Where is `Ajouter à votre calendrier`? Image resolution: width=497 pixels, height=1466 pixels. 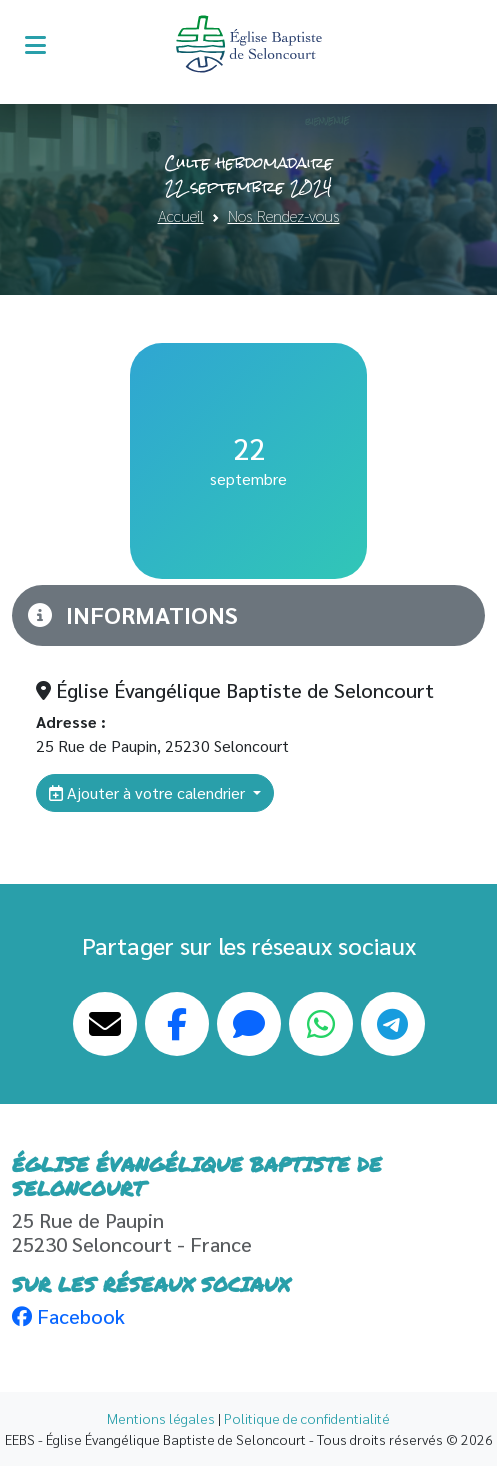
Ajouter à votre calendrier is located at coordinates (149, 792).